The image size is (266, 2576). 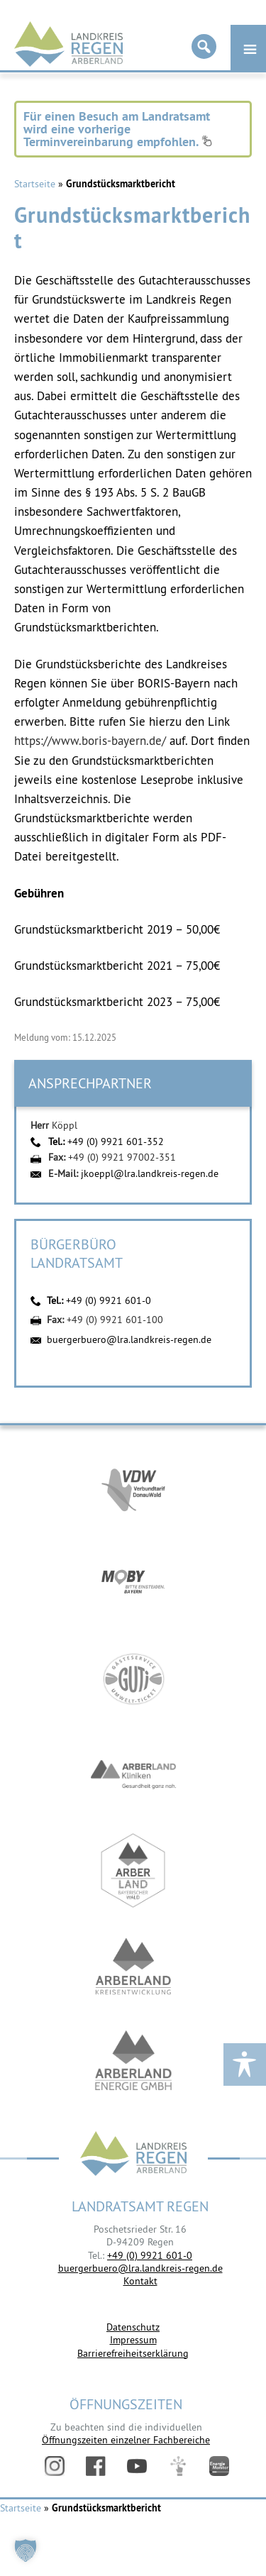 I want to click on Energiemonitor, so click(x=219, y=2466).